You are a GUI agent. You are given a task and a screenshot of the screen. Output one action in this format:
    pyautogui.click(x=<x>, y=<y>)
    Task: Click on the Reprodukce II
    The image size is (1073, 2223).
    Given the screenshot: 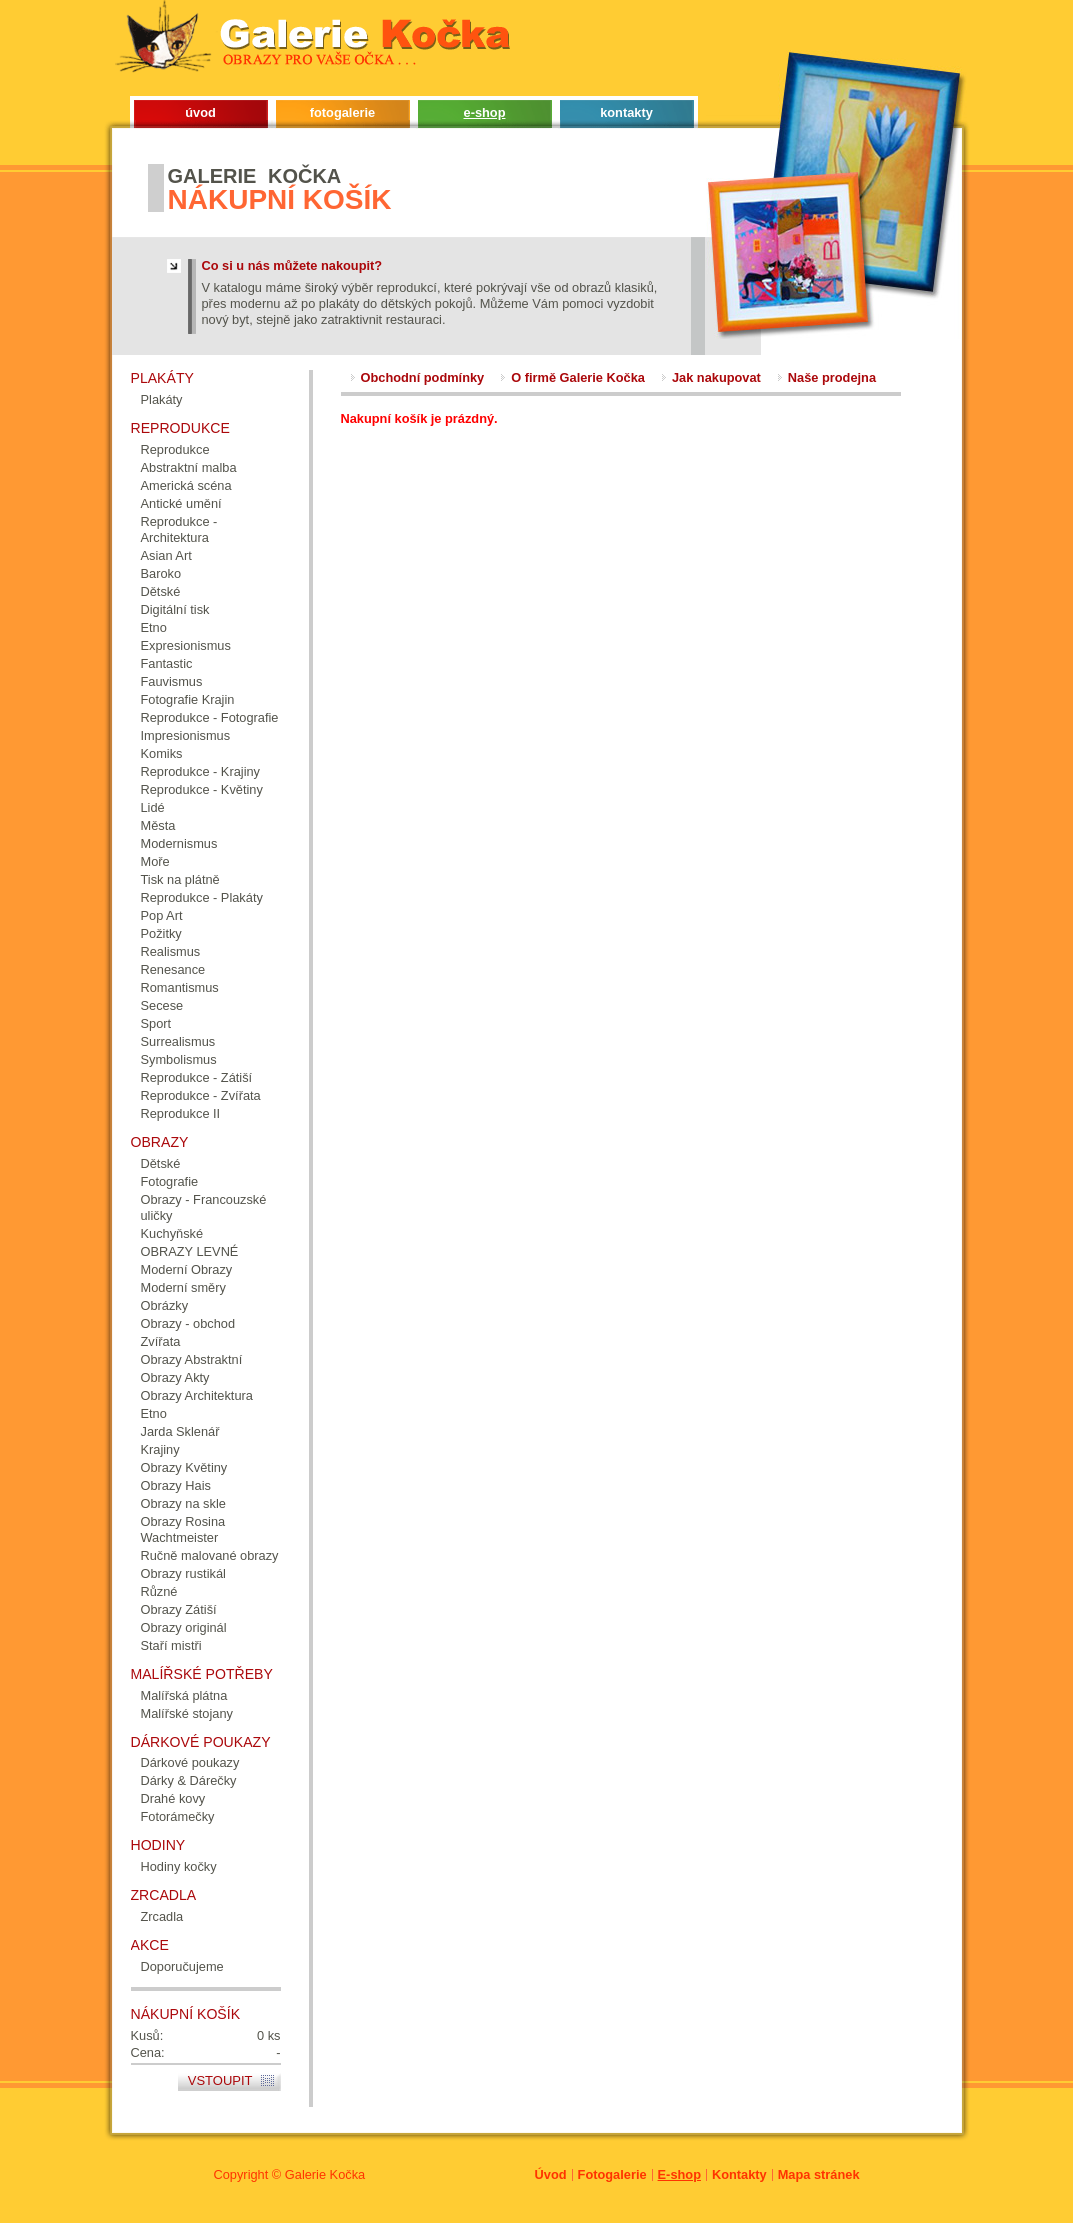 What is the action you would take?
    pyautogui.click(x=181, y=1113)
    